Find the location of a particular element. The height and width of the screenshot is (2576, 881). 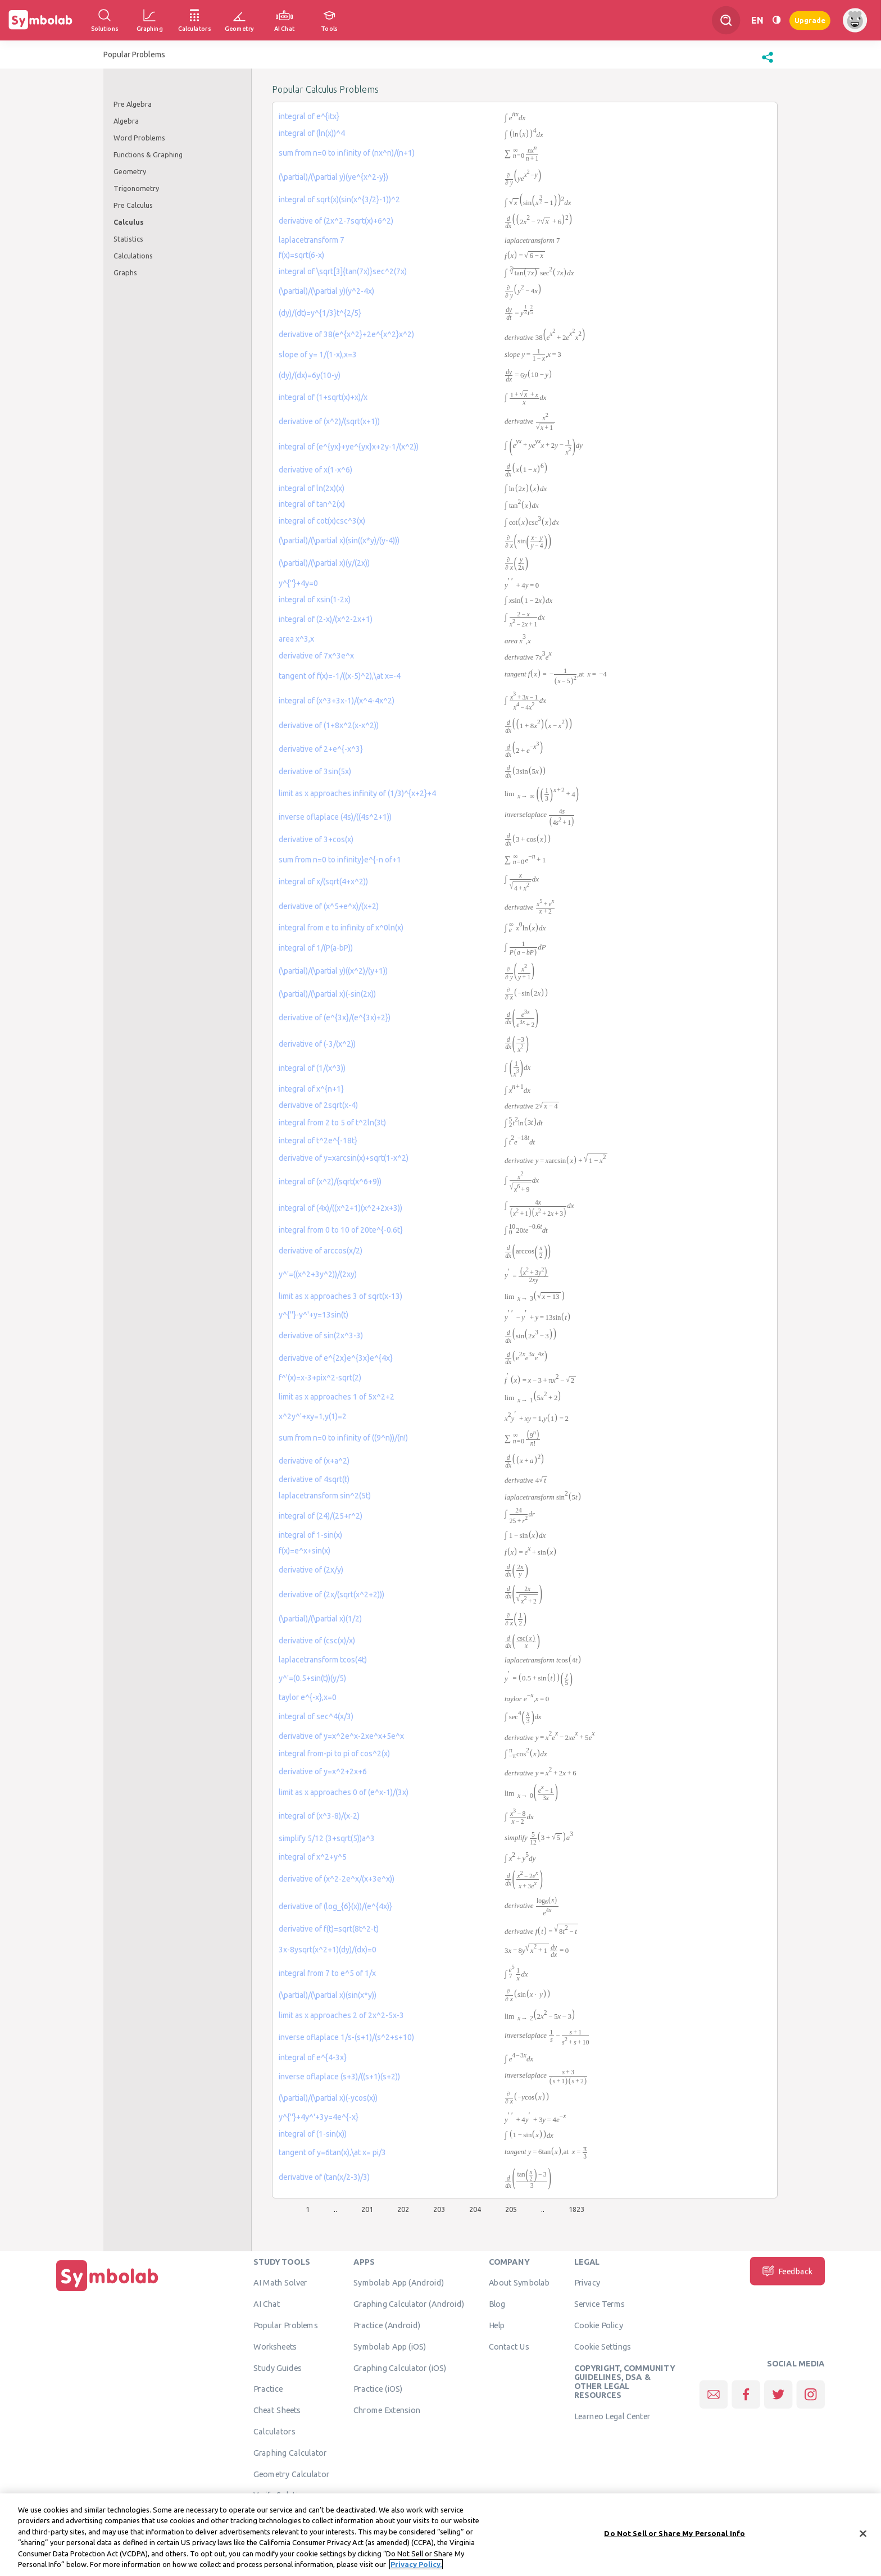

derivative of (2x/y) is located at coordinates (311, 1569).